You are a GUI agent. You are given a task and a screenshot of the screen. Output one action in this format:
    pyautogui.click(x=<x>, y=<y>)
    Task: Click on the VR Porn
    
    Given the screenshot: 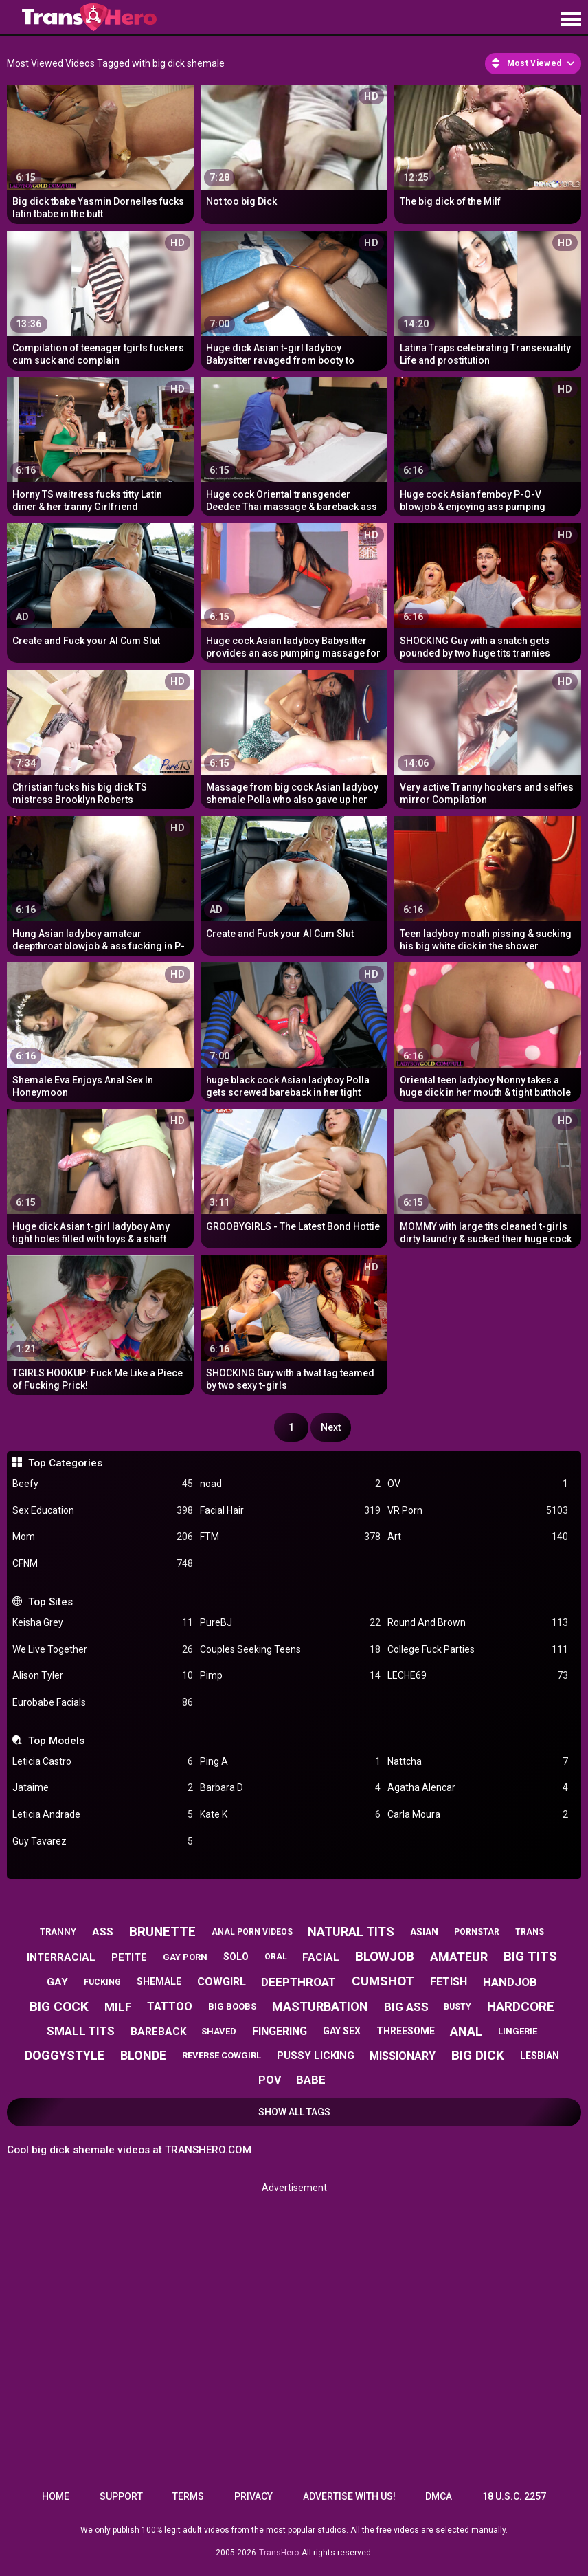 What is the action you would take?
    pyautogui.click(x=477, y=1511)
    